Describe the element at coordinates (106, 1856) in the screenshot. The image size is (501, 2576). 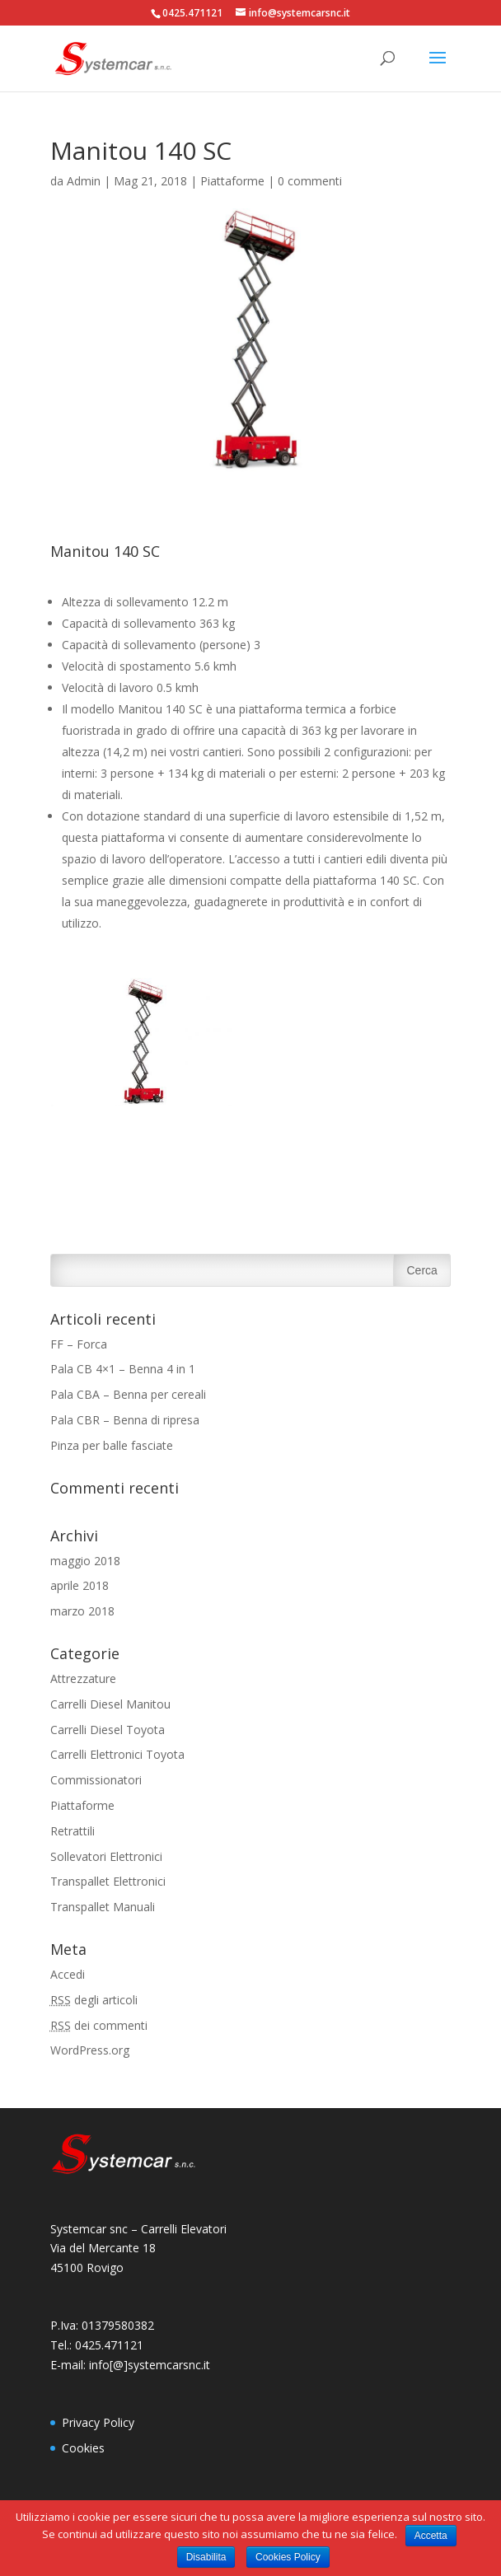
I see `Sollevatori Elettronici` at that location.